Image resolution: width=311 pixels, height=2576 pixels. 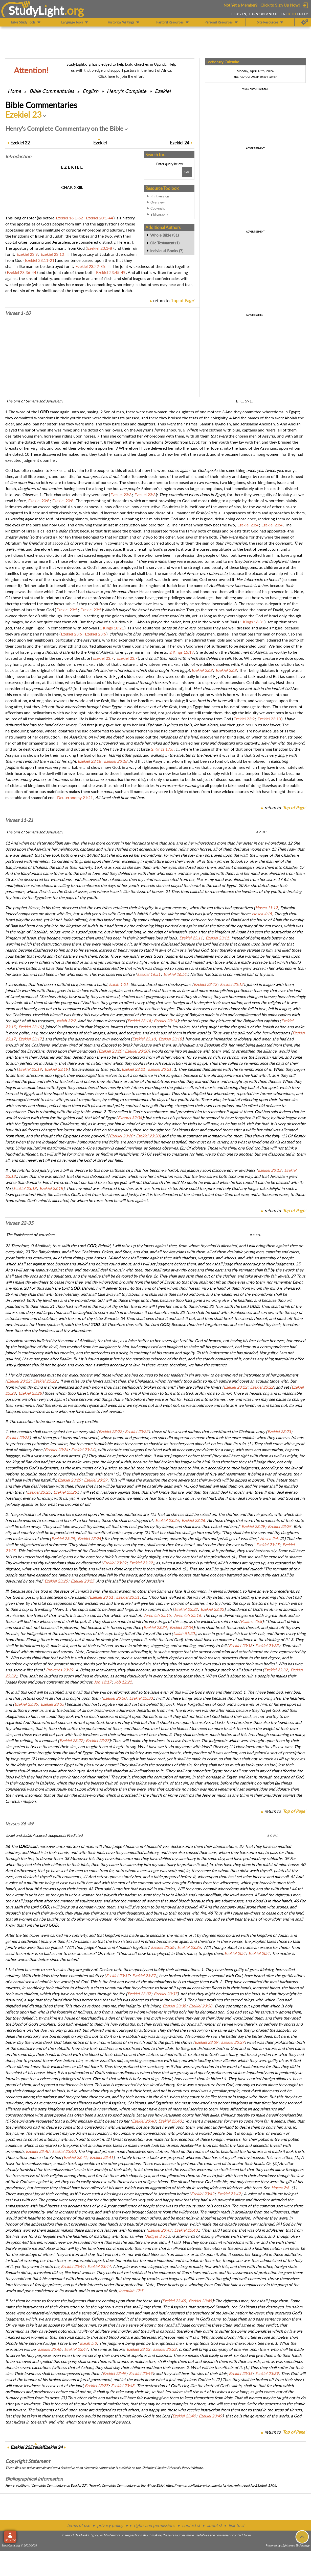 I want to click on Henry's Complete, so click(x=126, y=91).